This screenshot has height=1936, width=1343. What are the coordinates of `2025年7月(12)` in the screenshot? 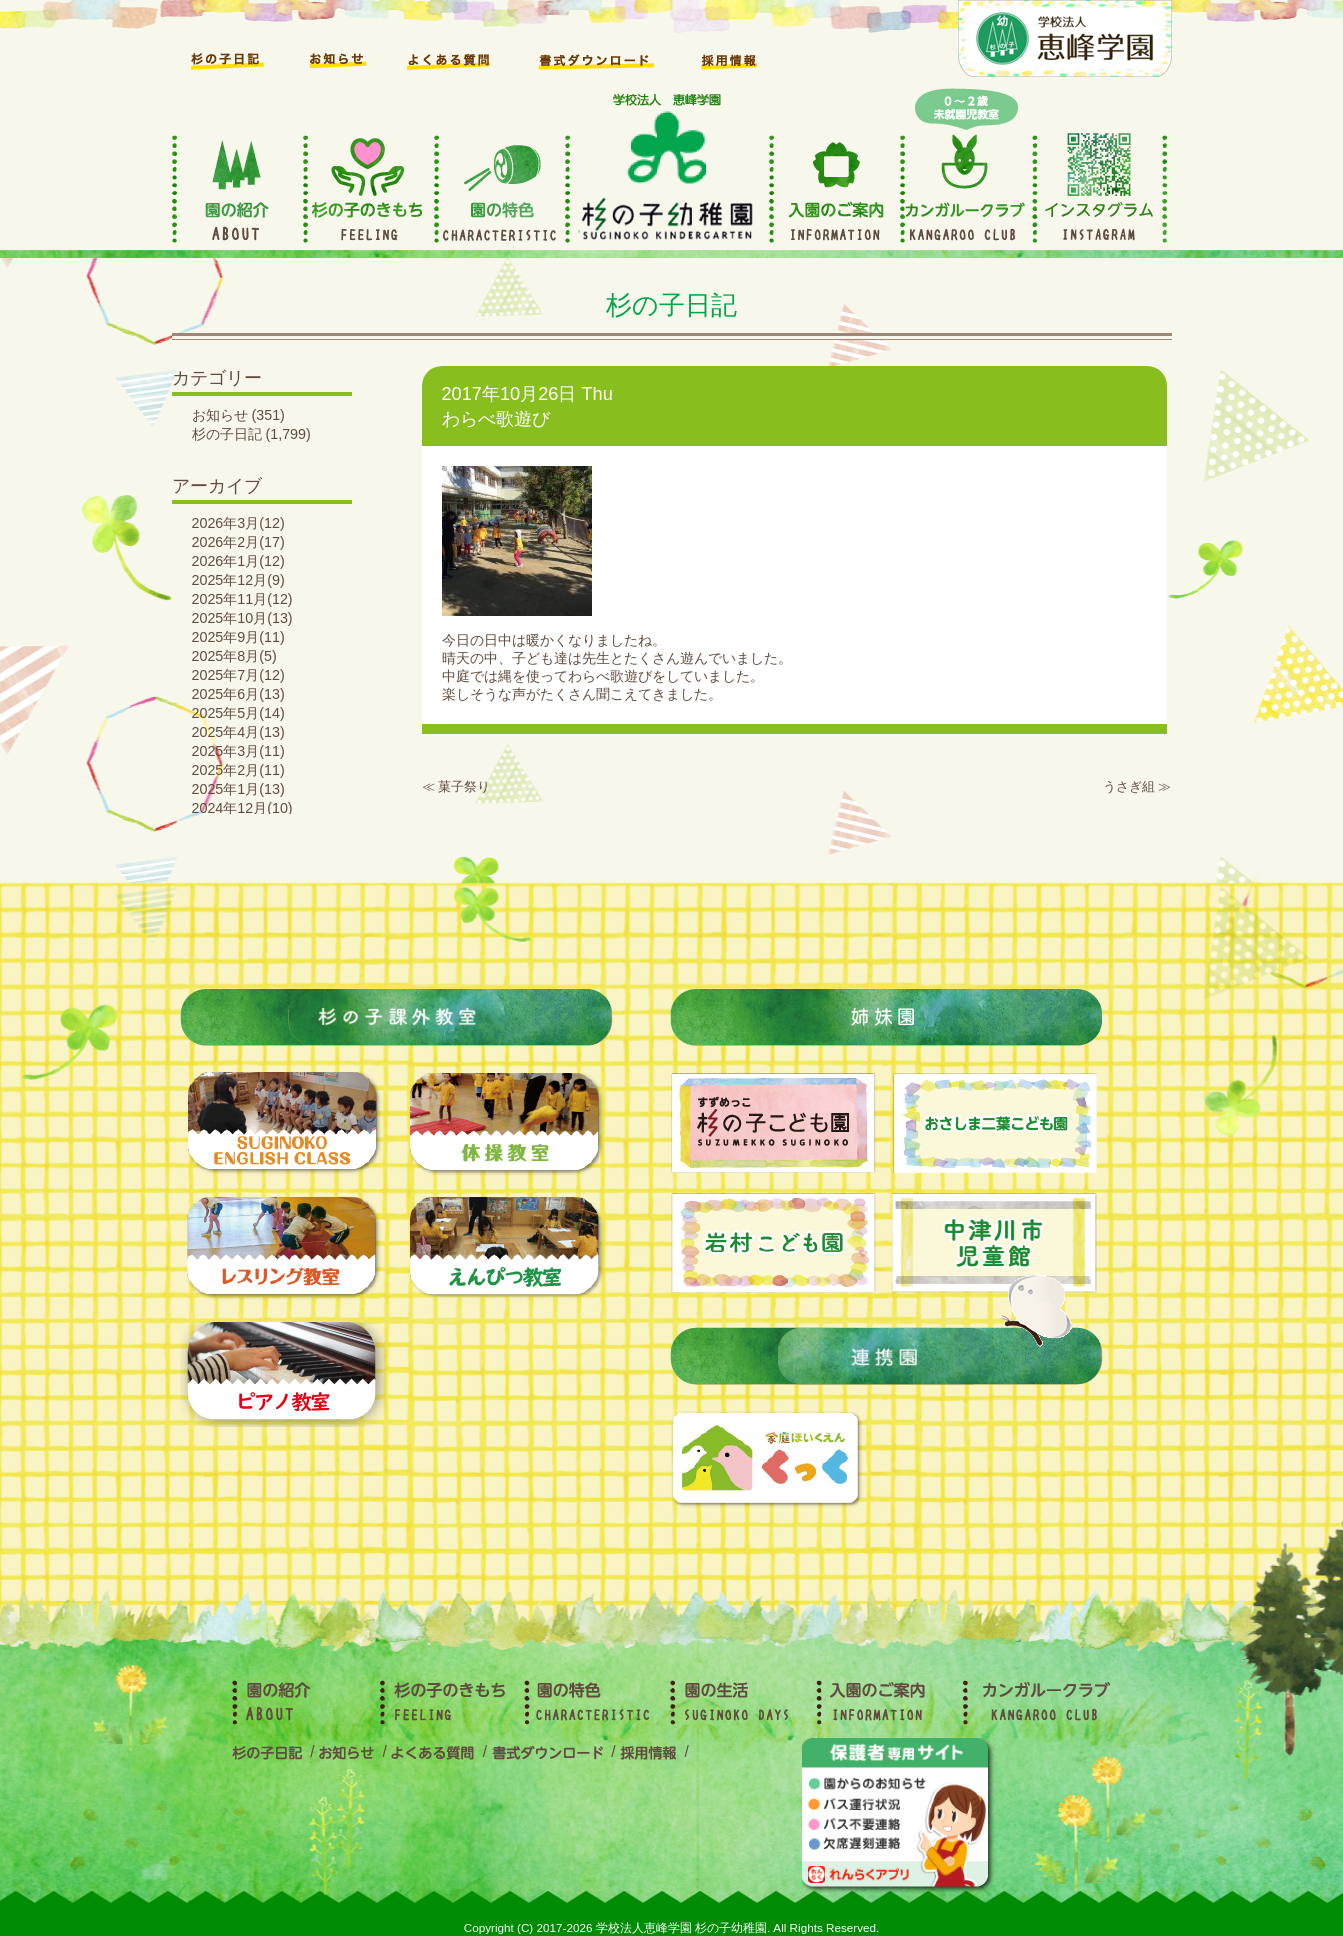 It's located at (238, 675).